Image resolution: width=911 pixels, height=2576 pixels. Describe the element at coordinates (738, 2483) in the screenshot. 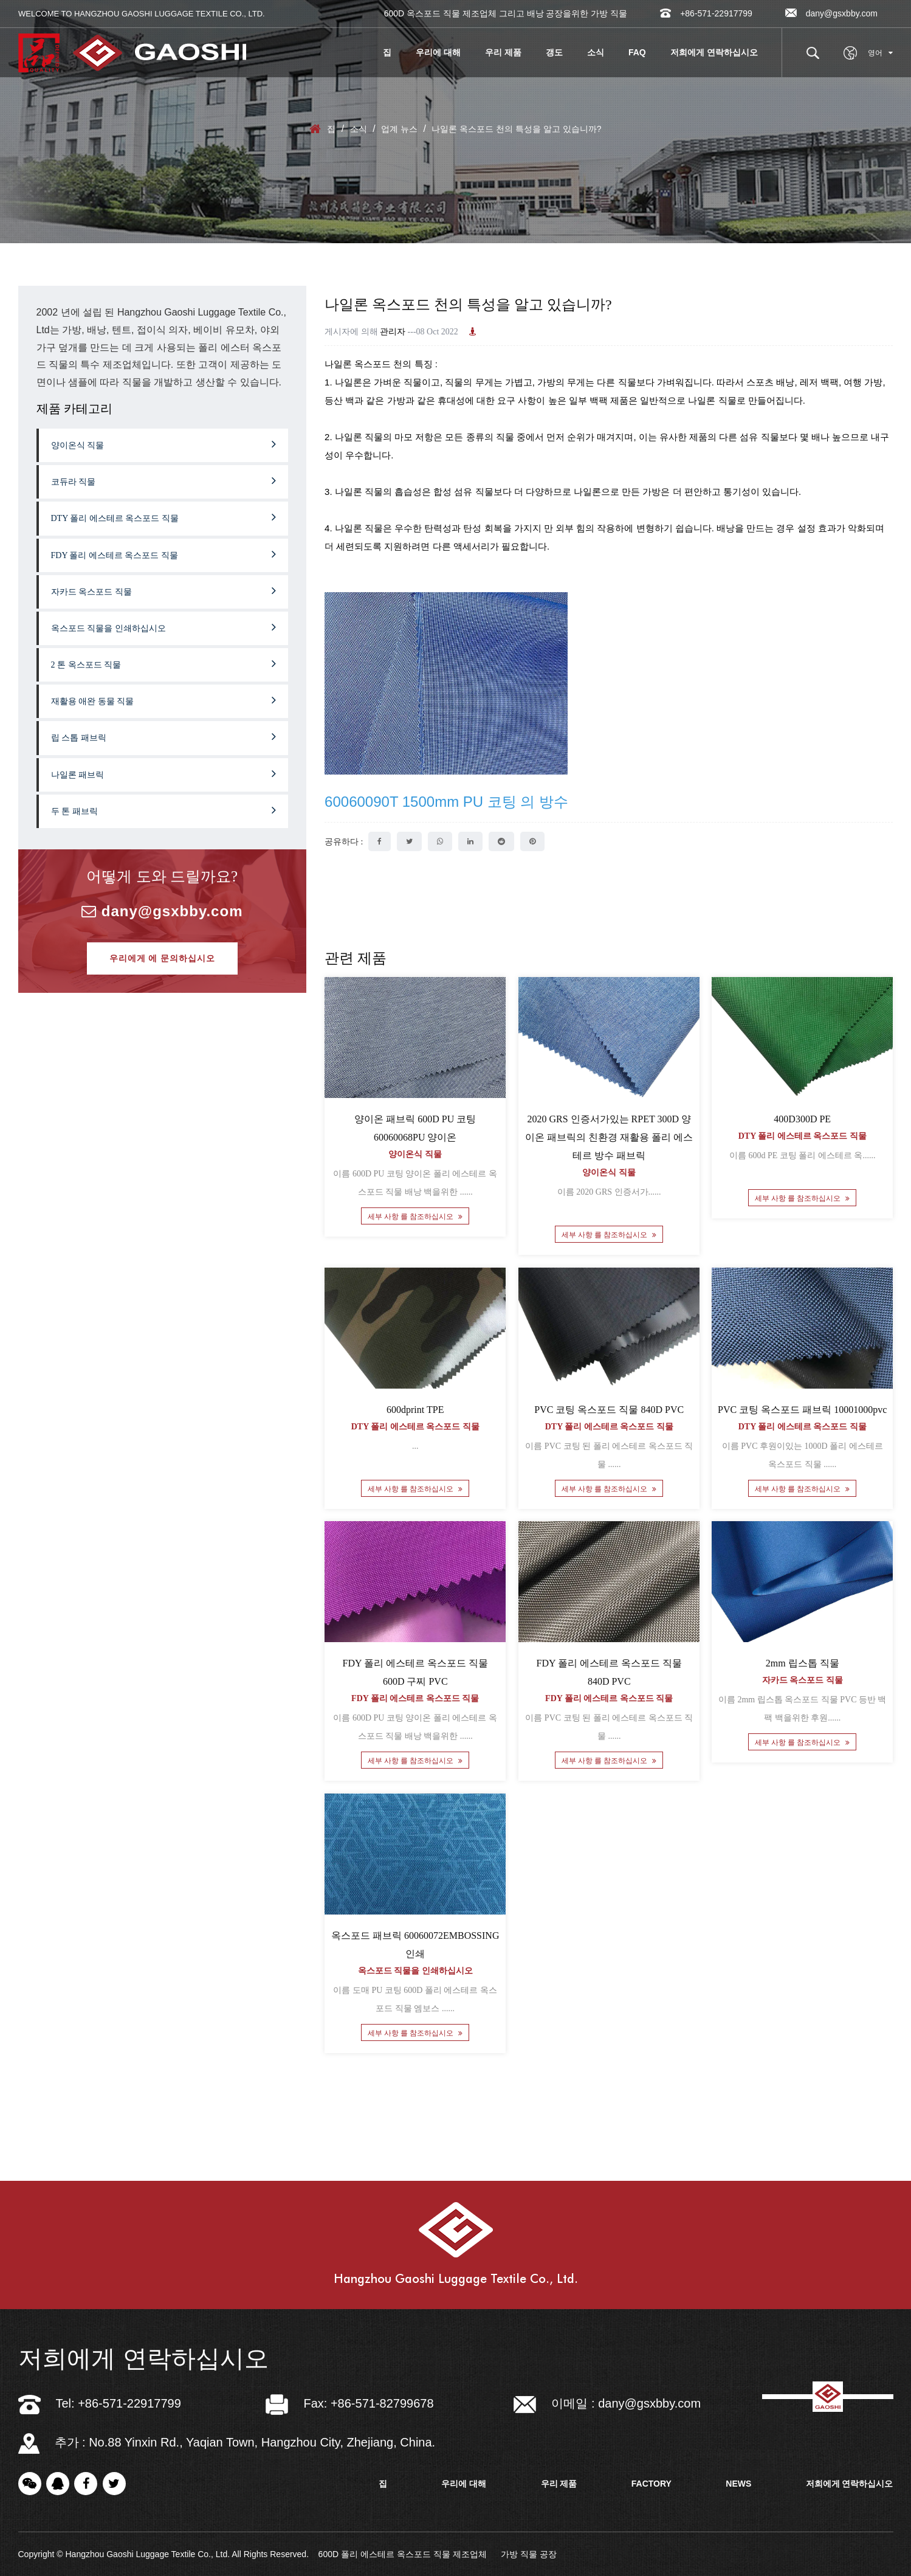

I see `news` at that location.